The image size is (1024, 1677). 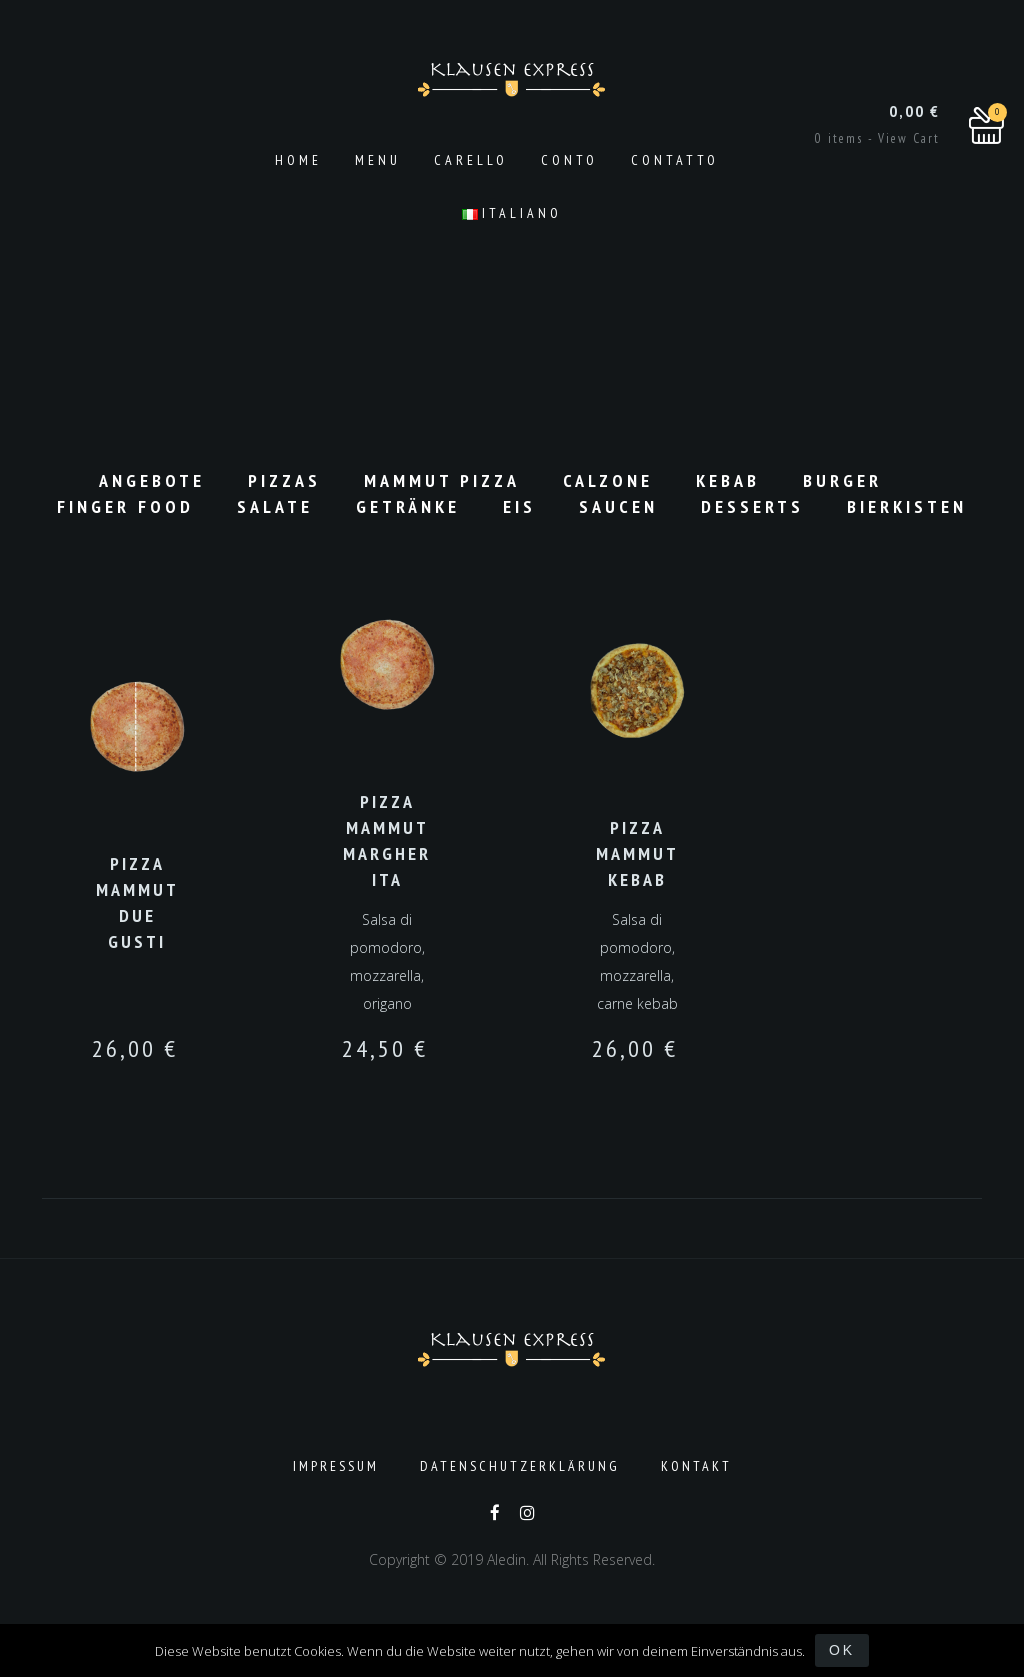 I want to click on Bierkisten, so click(x=907, y=506).